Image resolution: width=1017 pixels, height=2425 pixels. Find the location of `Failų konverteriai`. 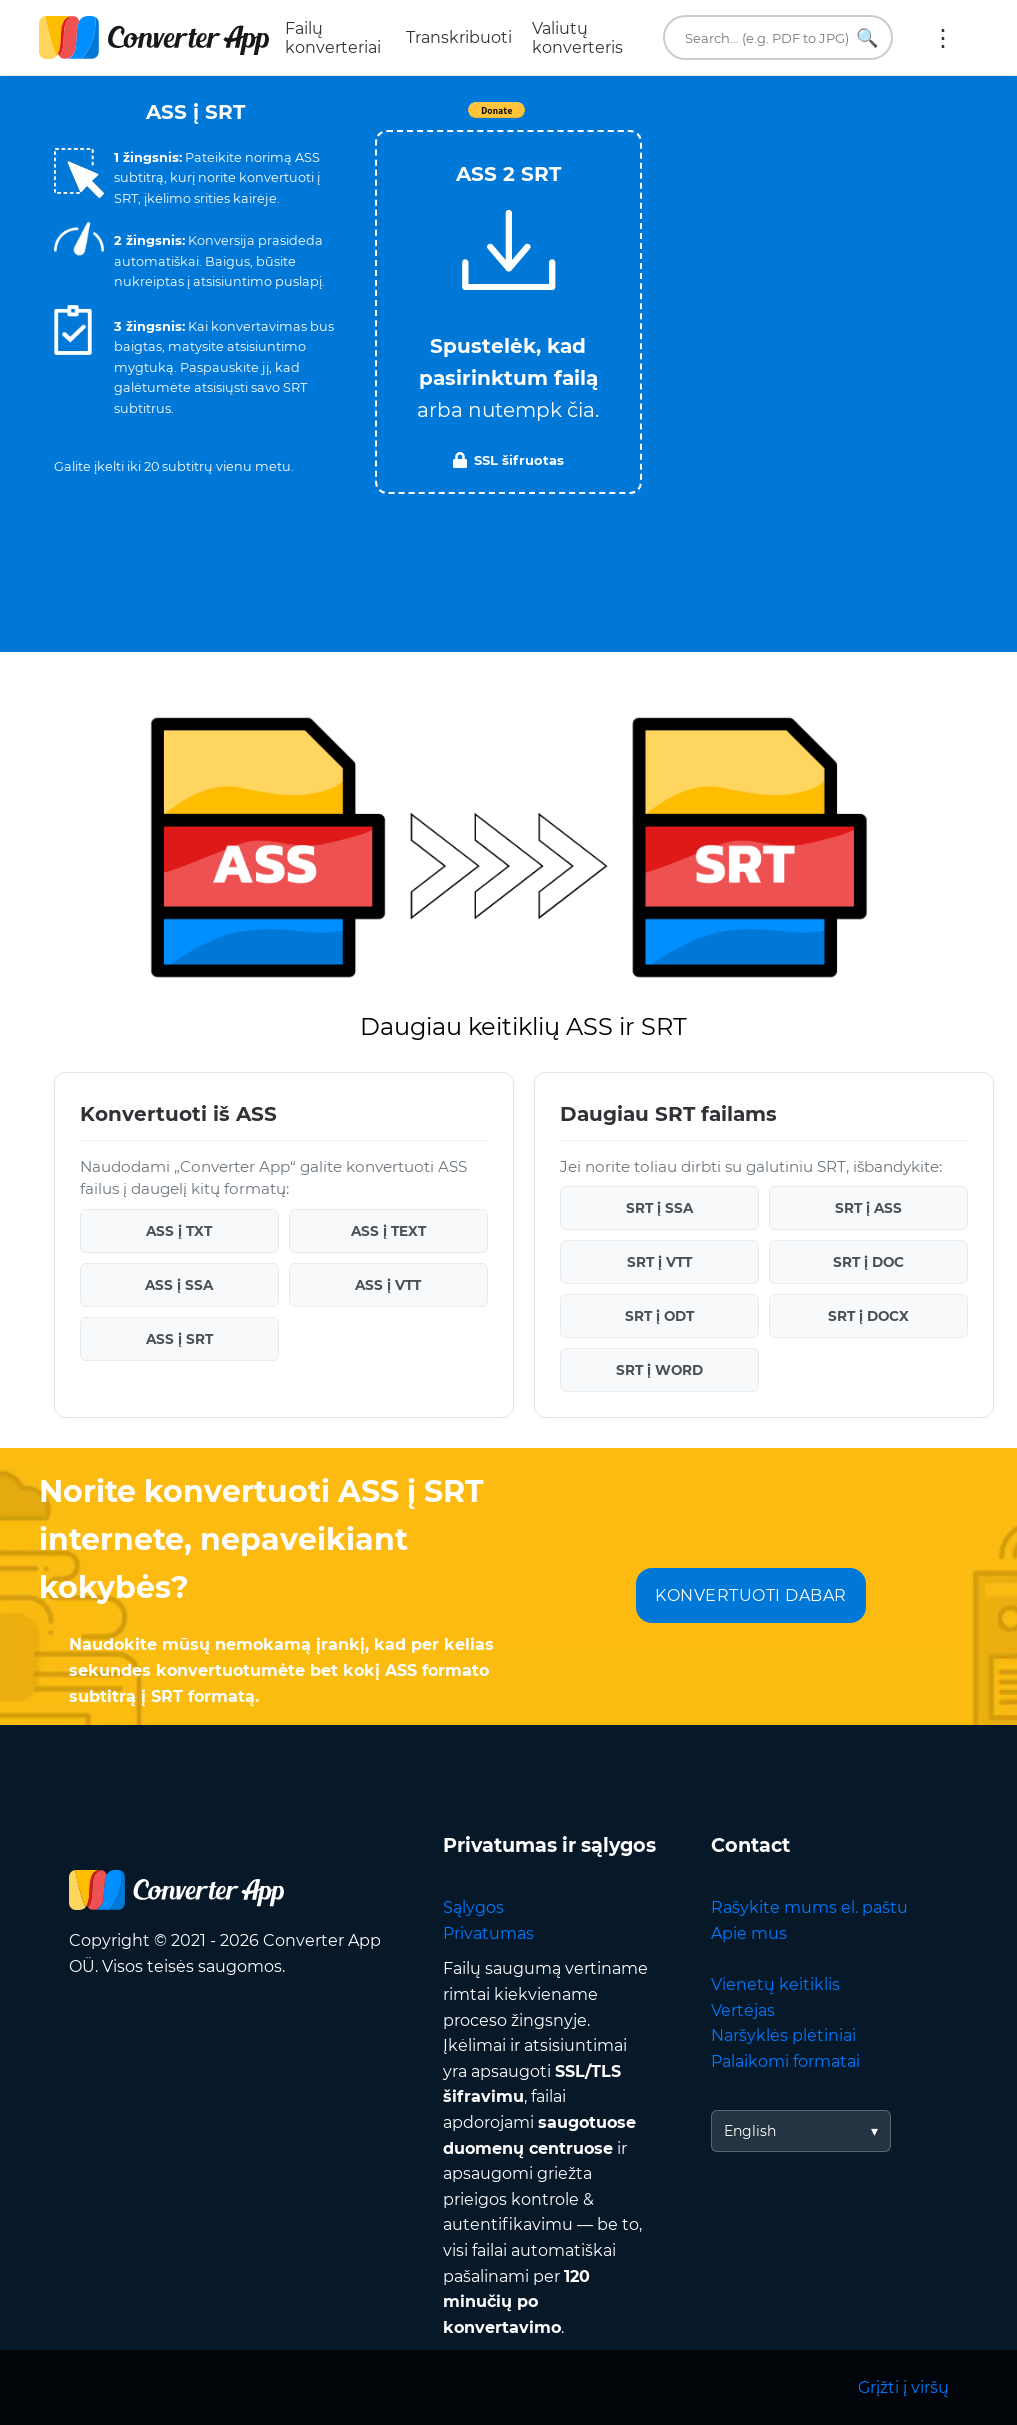

Failų konverteriai is located at coordinates (333, 38).